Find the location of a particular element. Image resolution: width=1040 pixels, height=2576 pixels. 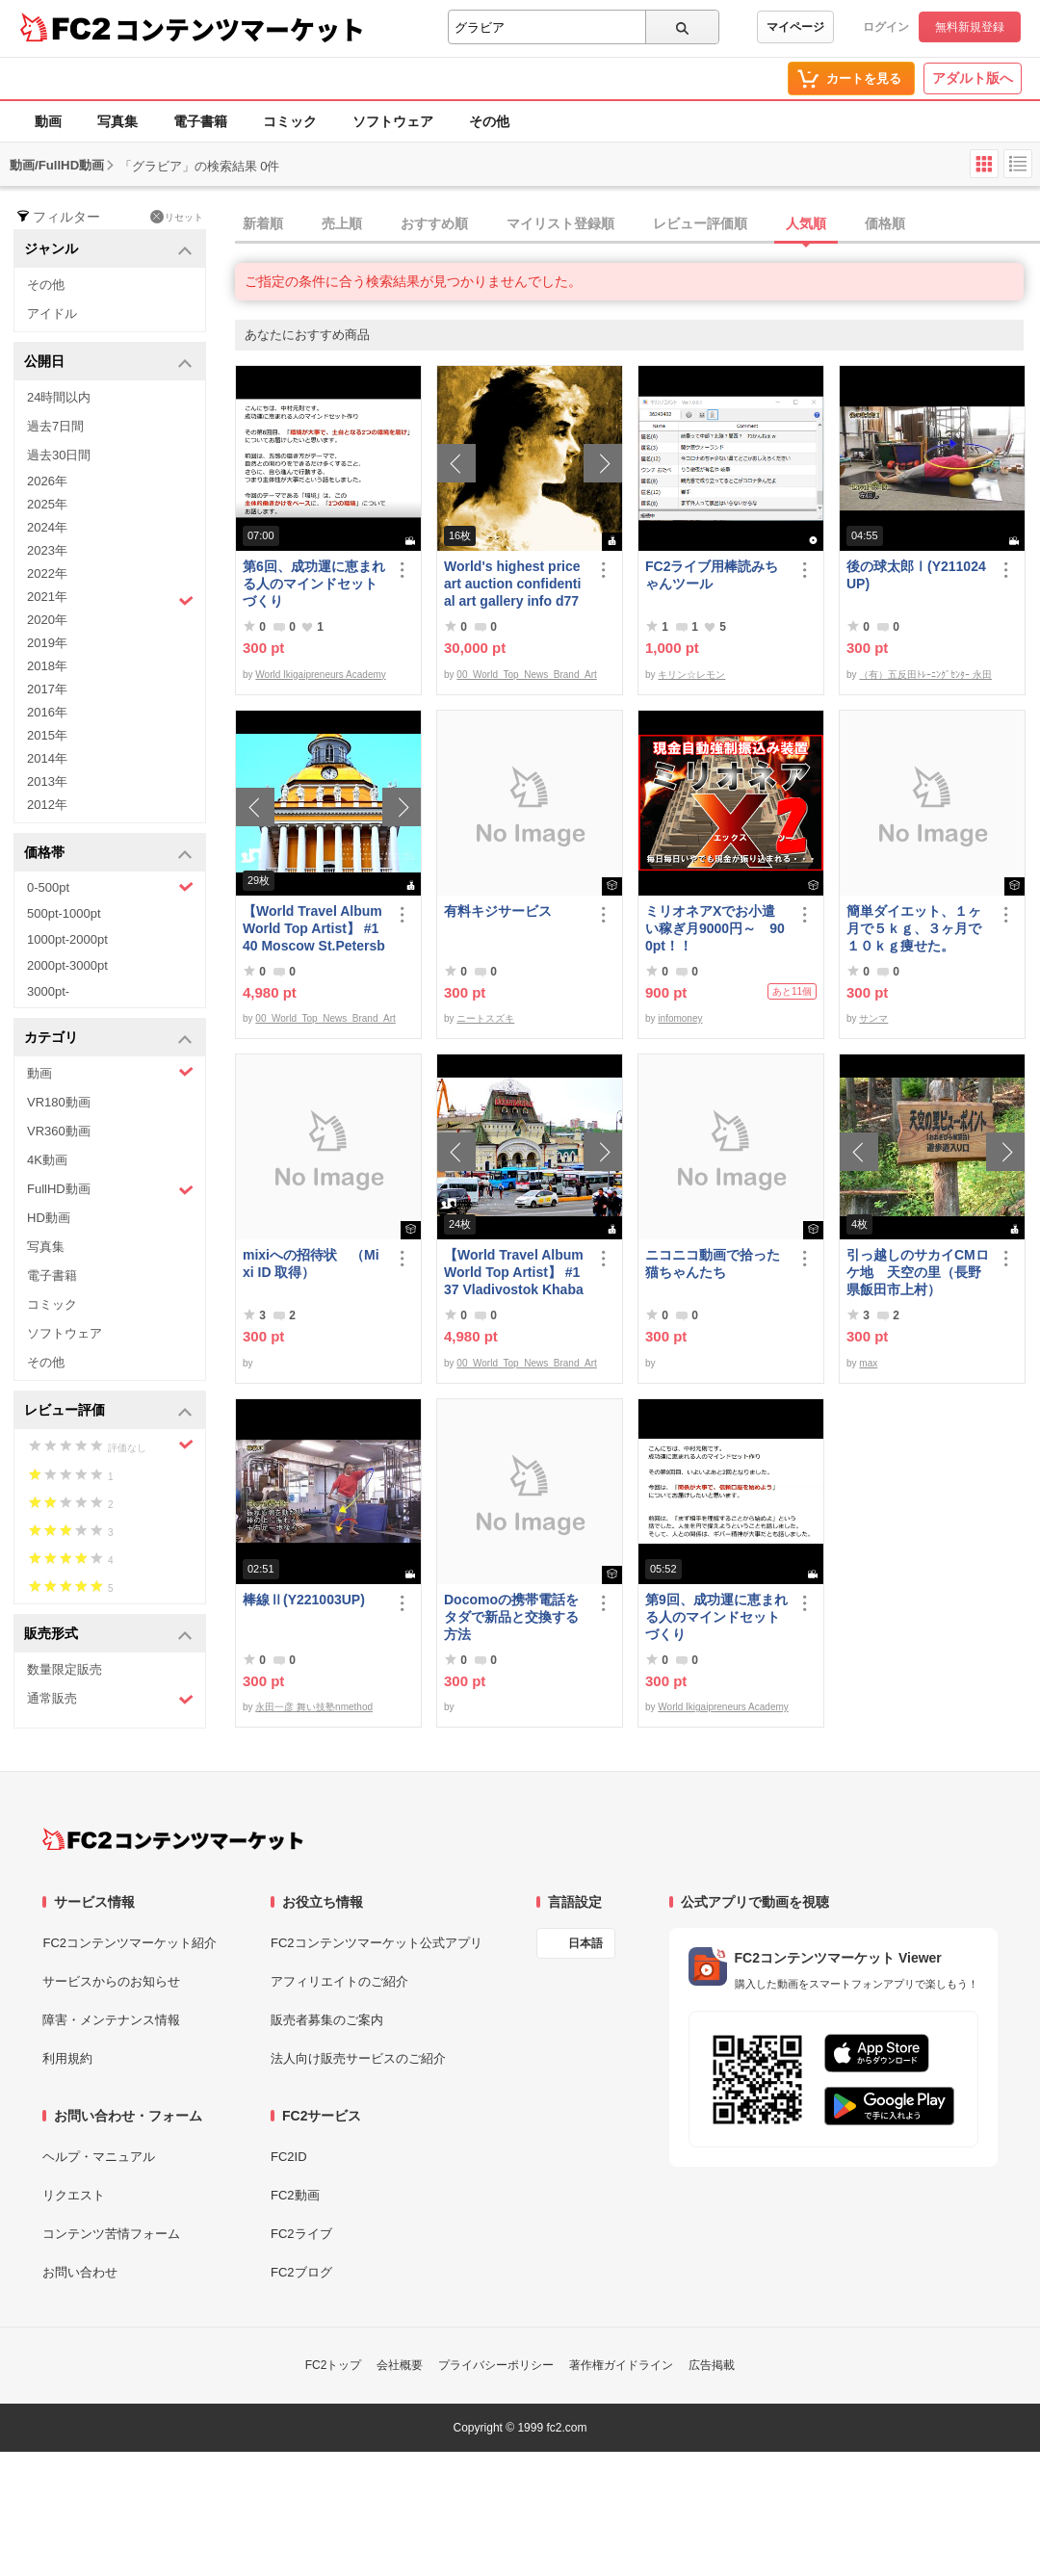

World's highest price art auction confidential art gallery info d778,000,000- Great Class 1997-2022 is located at coordinates (512, 584).